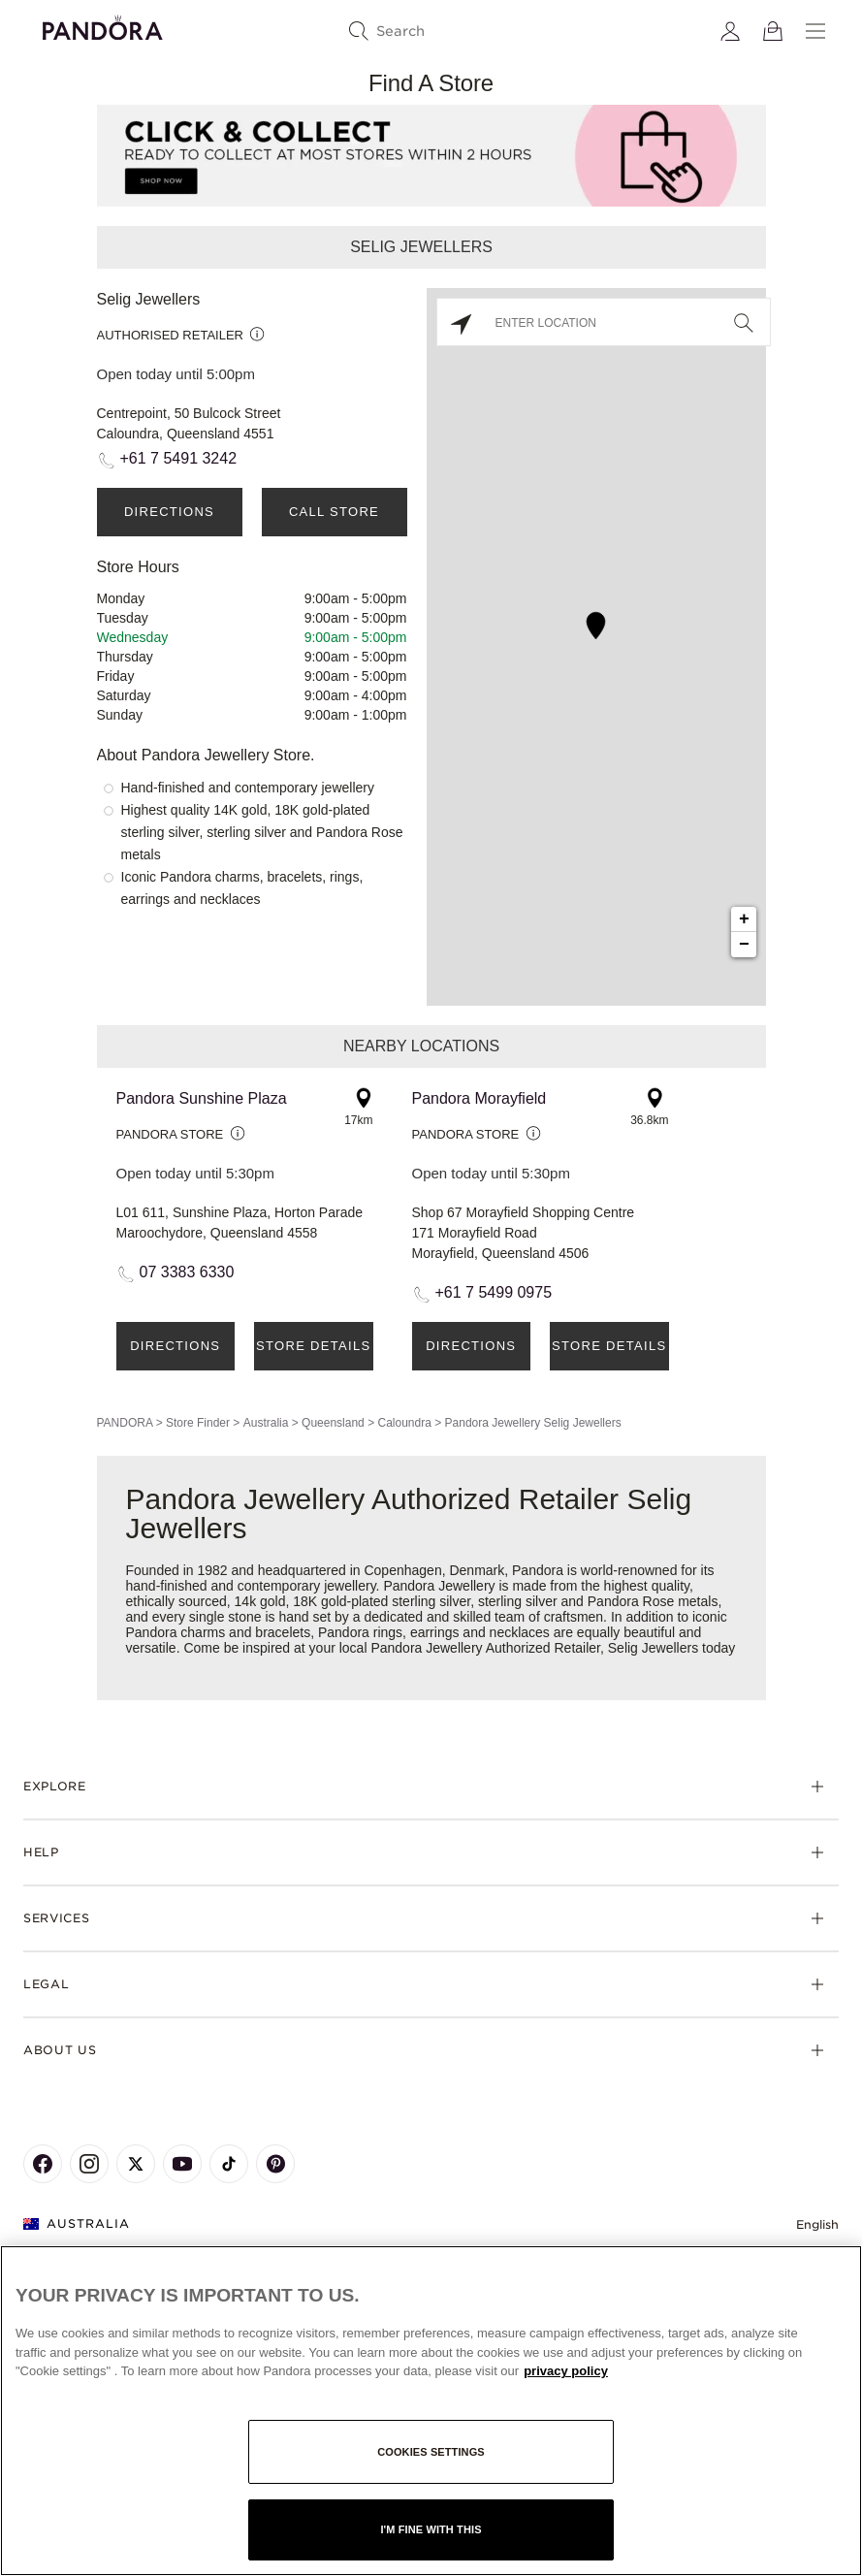 This screenshot has height=2576, width=862. What do you see at coordinates (730, 31) in the screenshot?
I see `[My account]` at bounding box center [730, 31].